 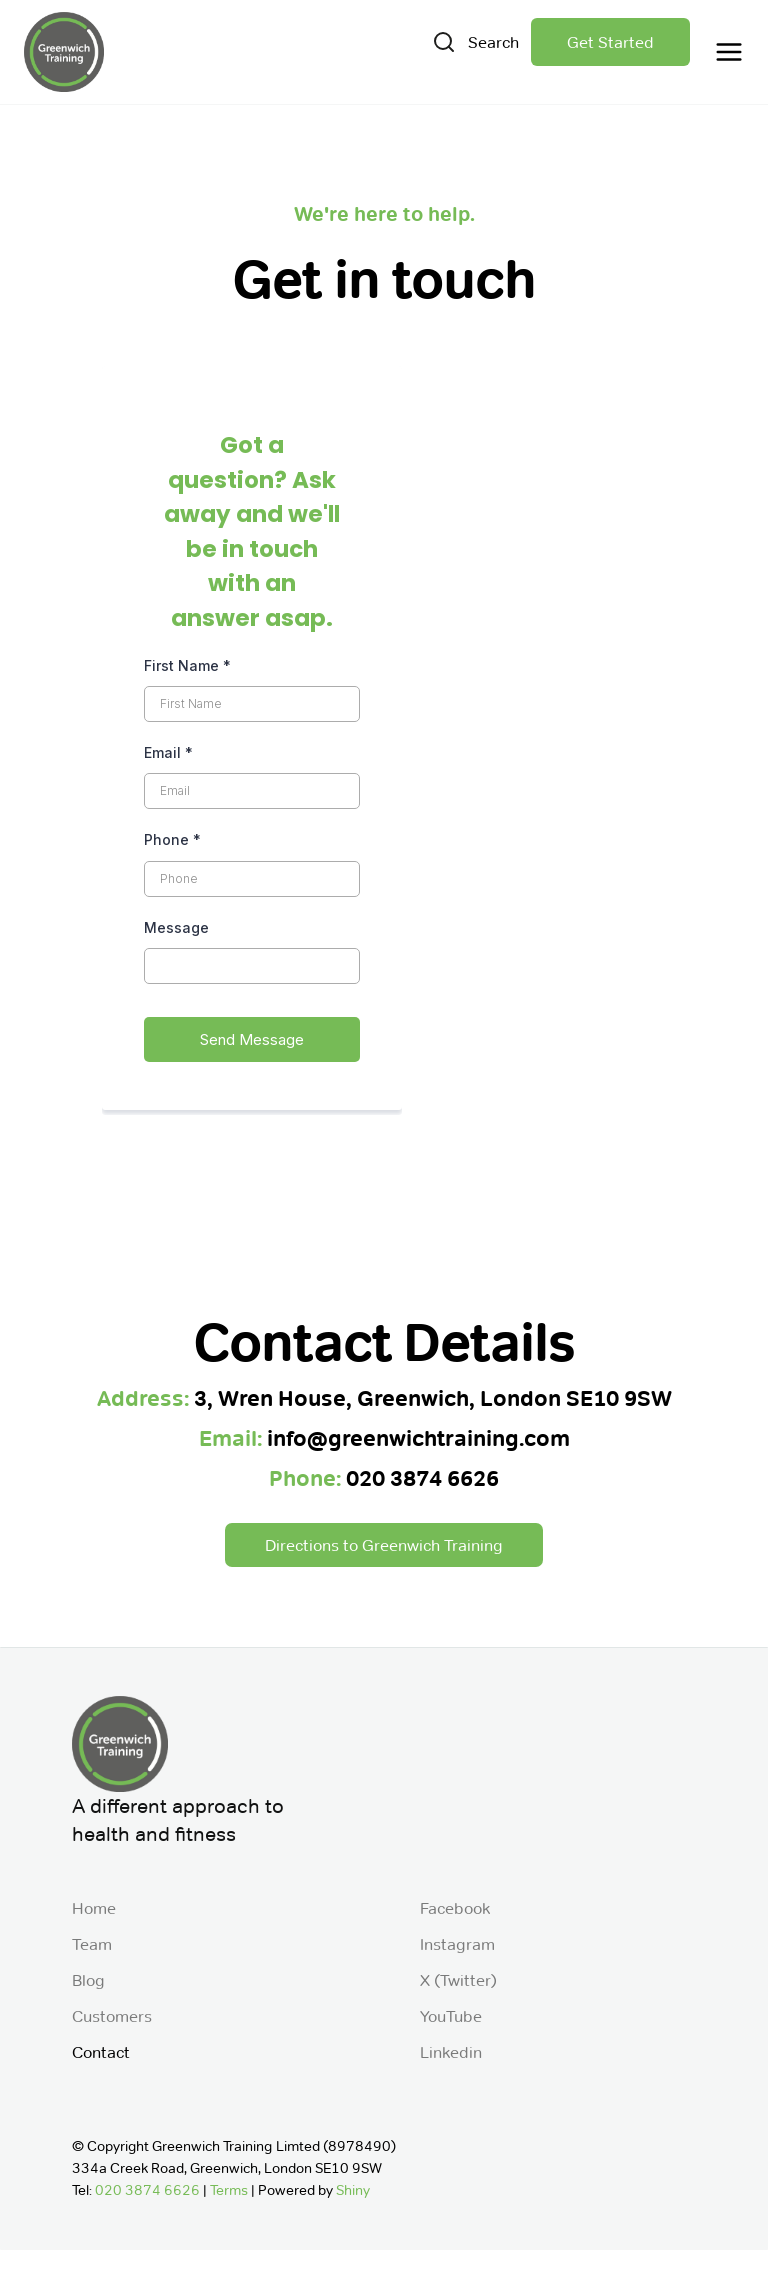 What do you see at coordinates (418, 1438) in the screenshot?
I see `info@greenwichtraining.com` at bounding box center [418, 1438].